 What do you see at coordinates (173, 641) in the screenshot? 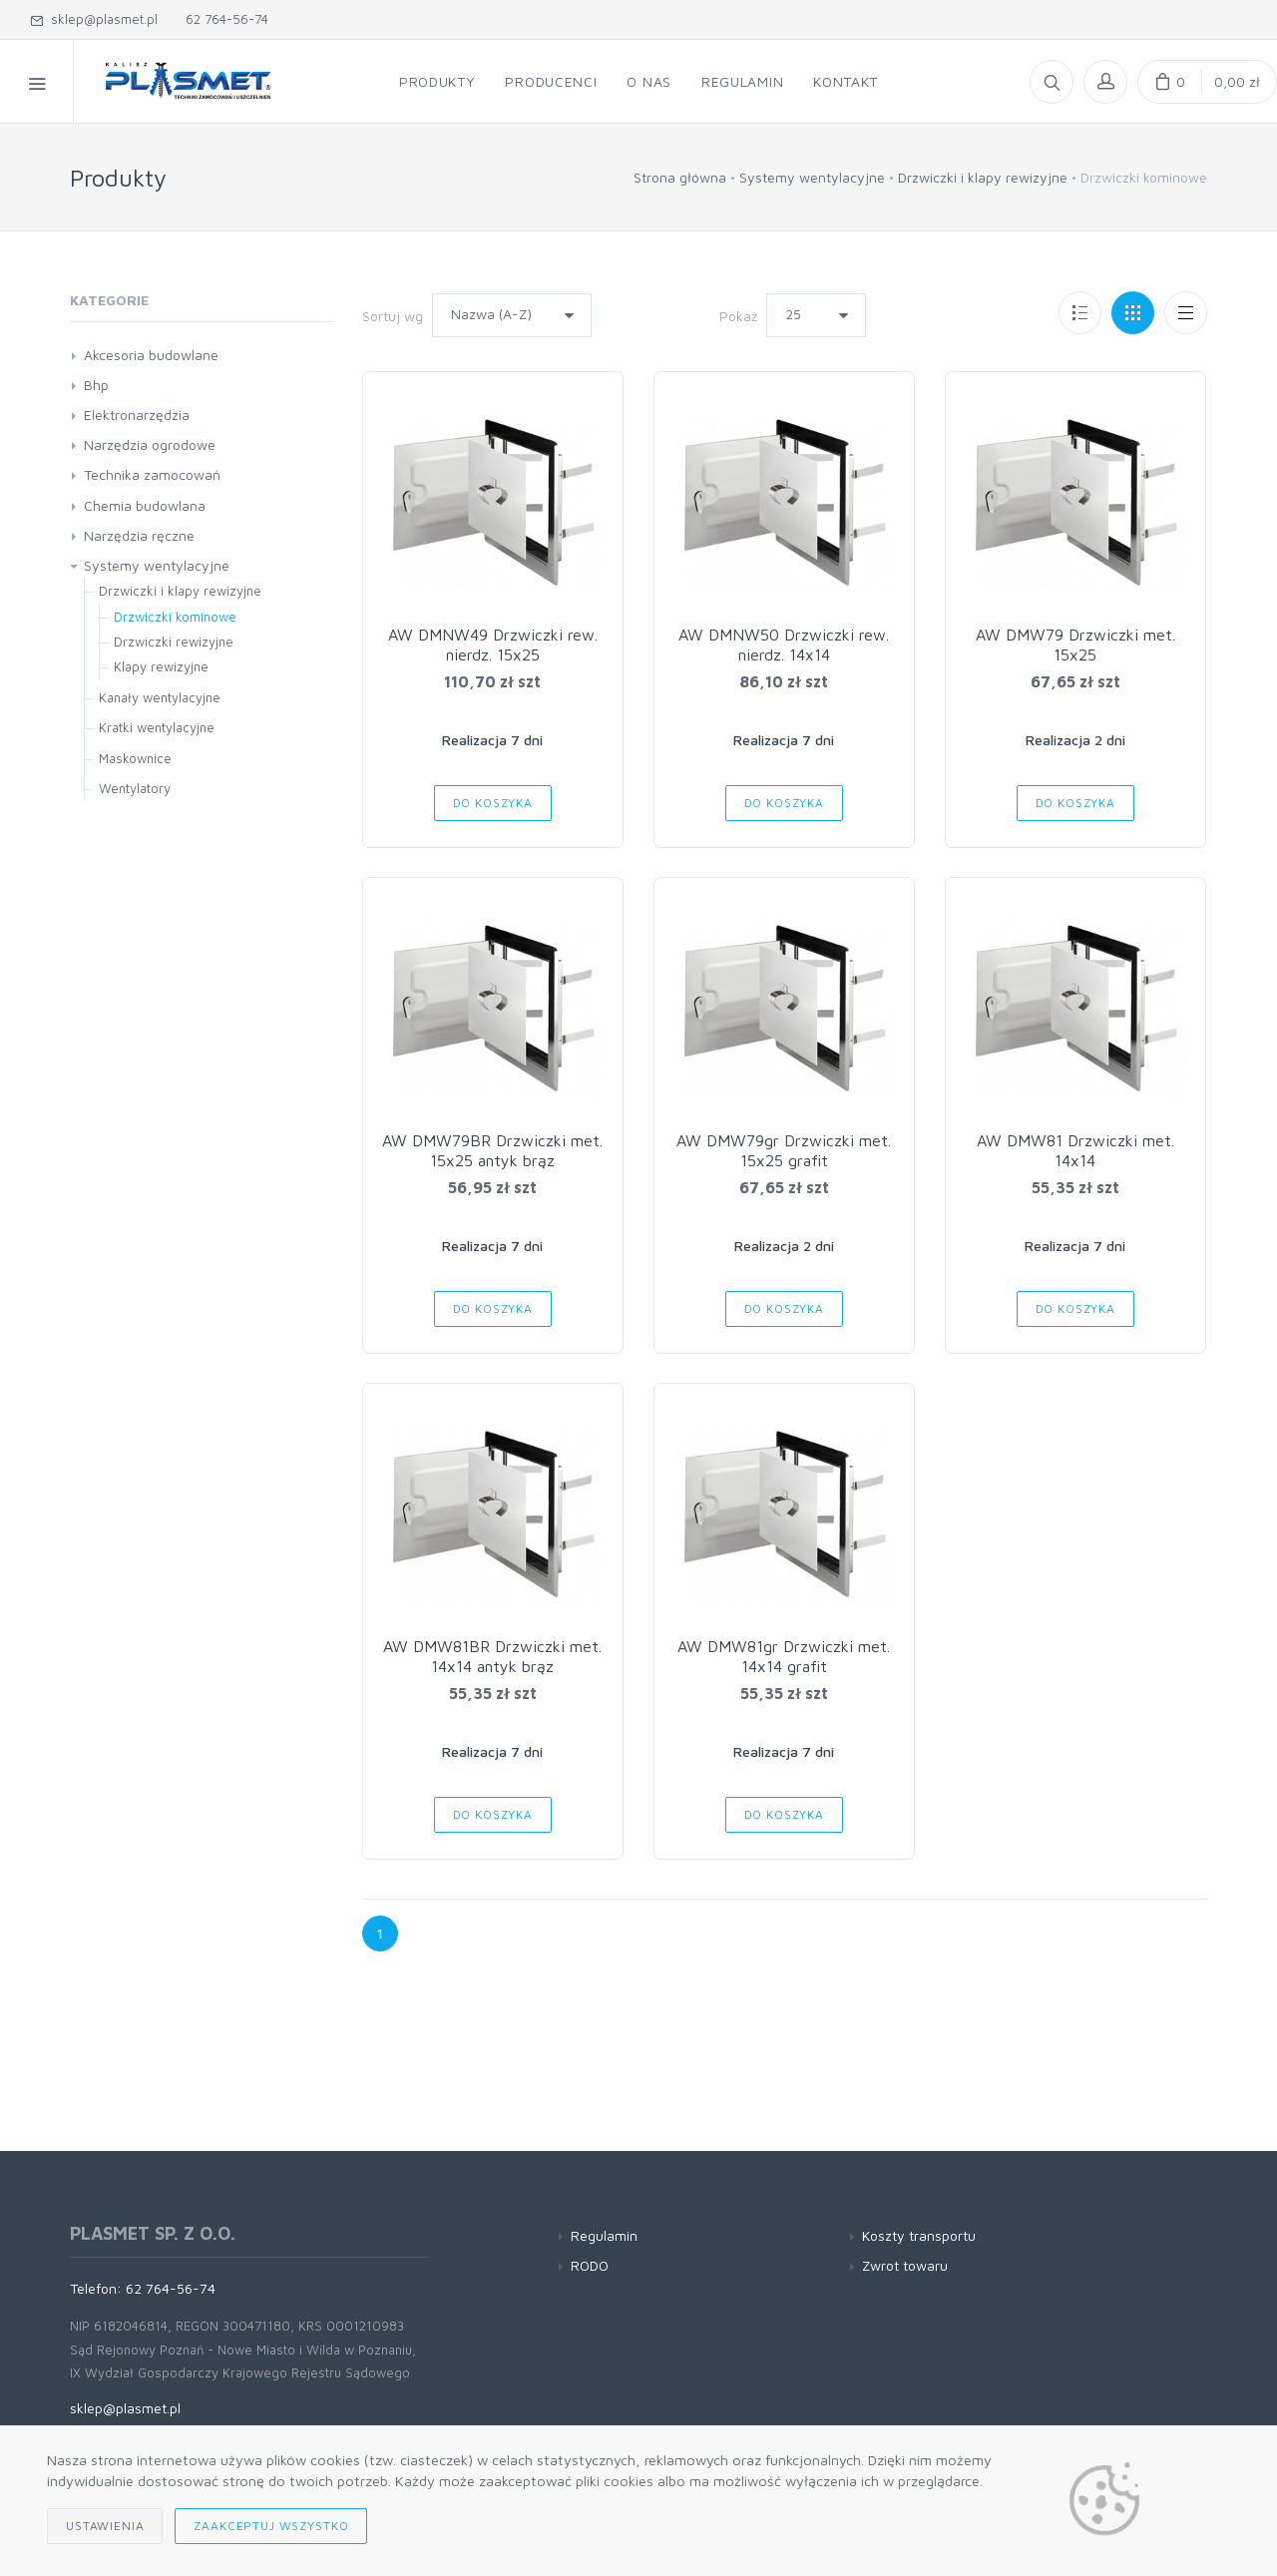
I see `Drzwiczki rewizyjne` at bounding box center [173, 641].